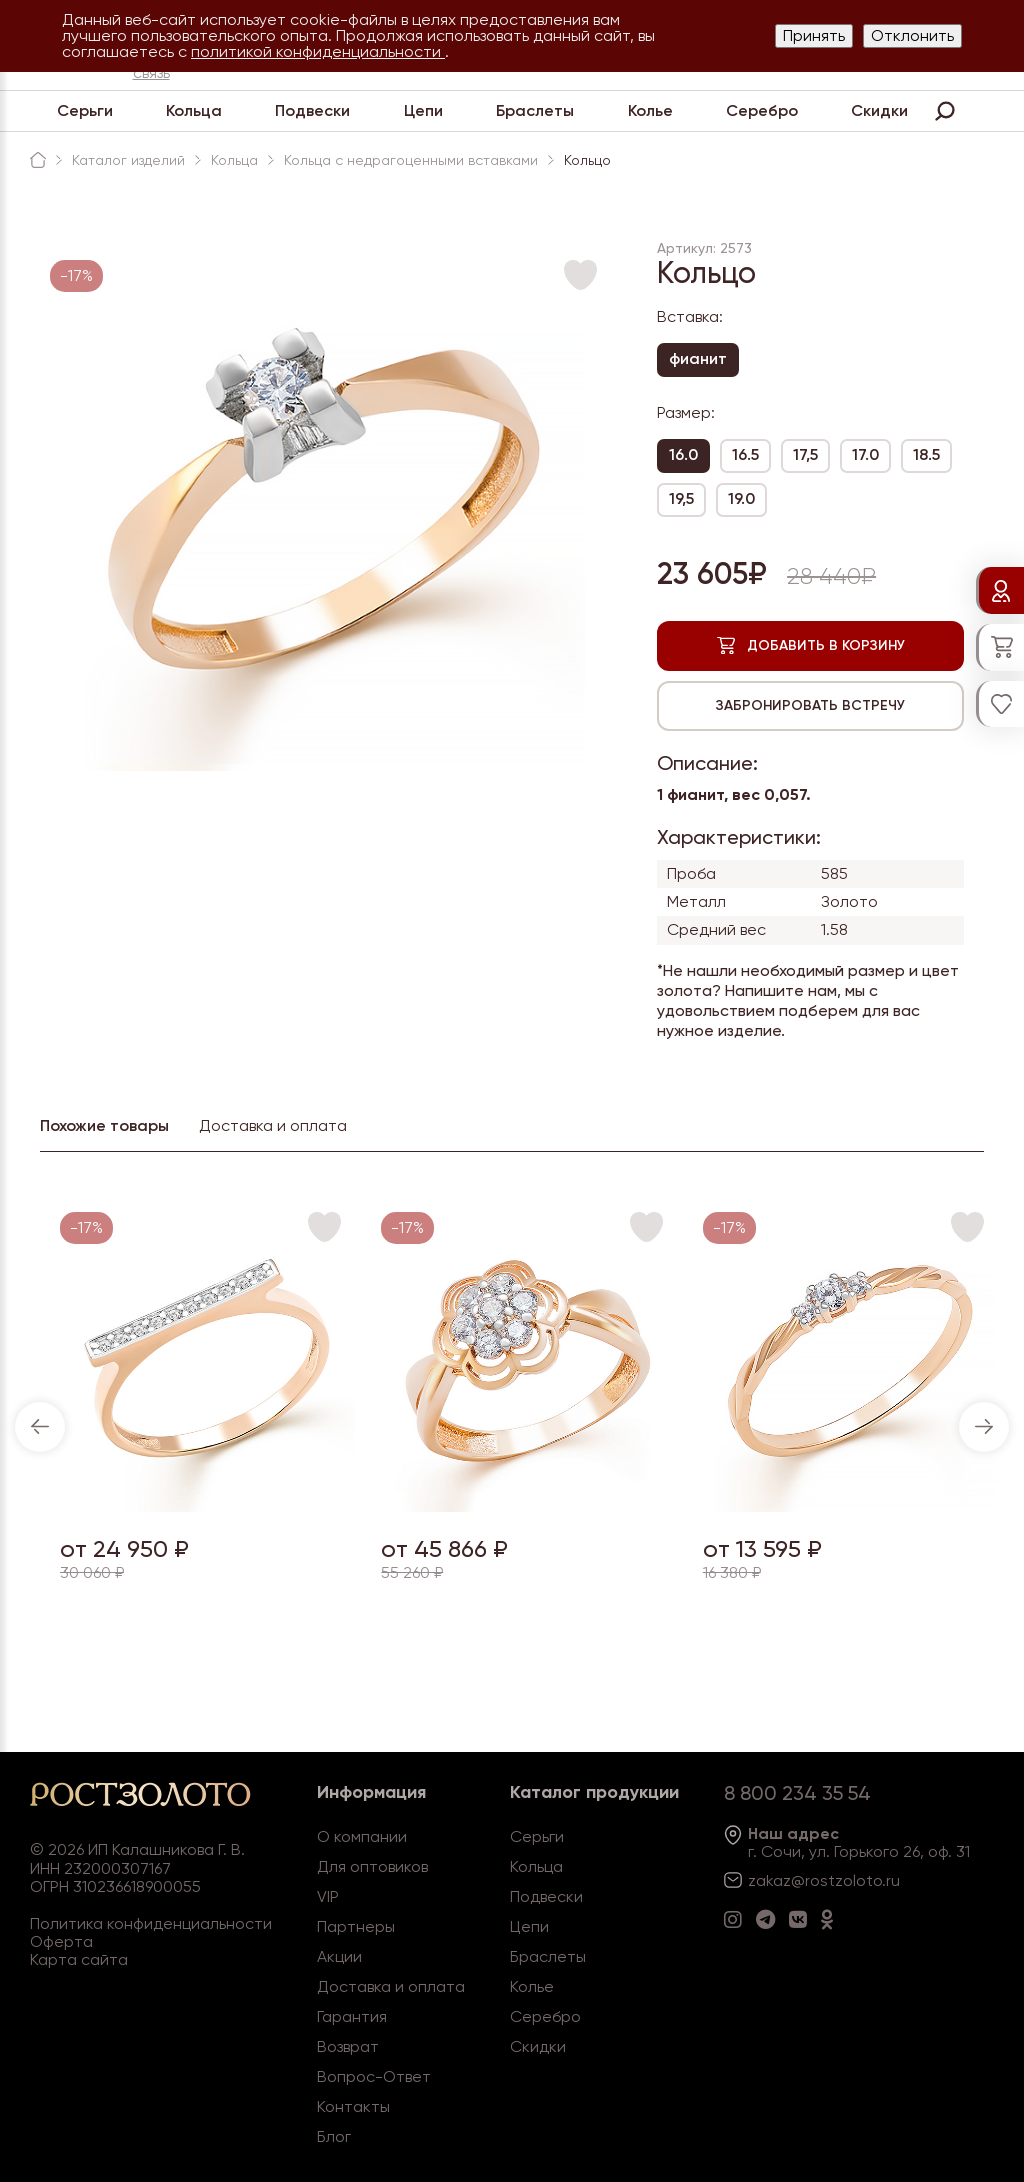 The image size is (1024, 2182). Describe the element at coordinates (79, 1959) in the screenshot. I see `Карта сайта` at that location.